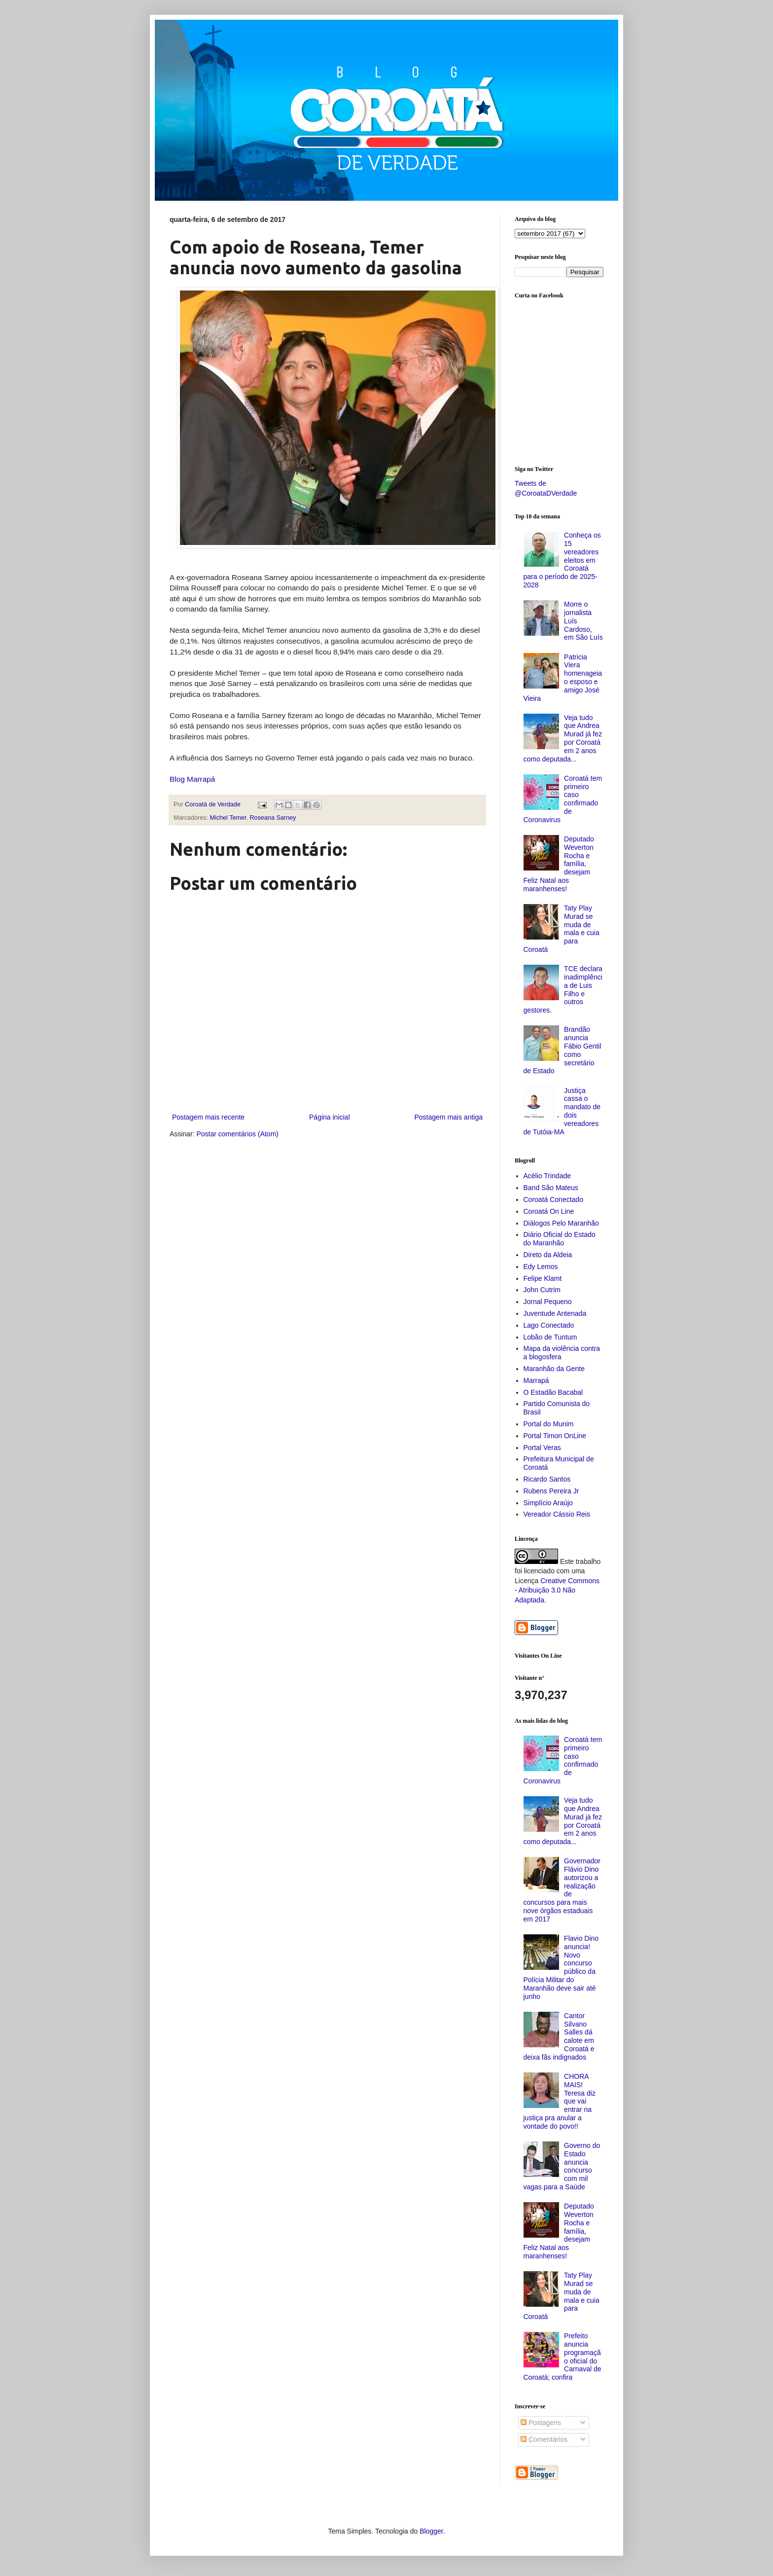  I want to click on Simplício Araújo, so click(548, 1503).